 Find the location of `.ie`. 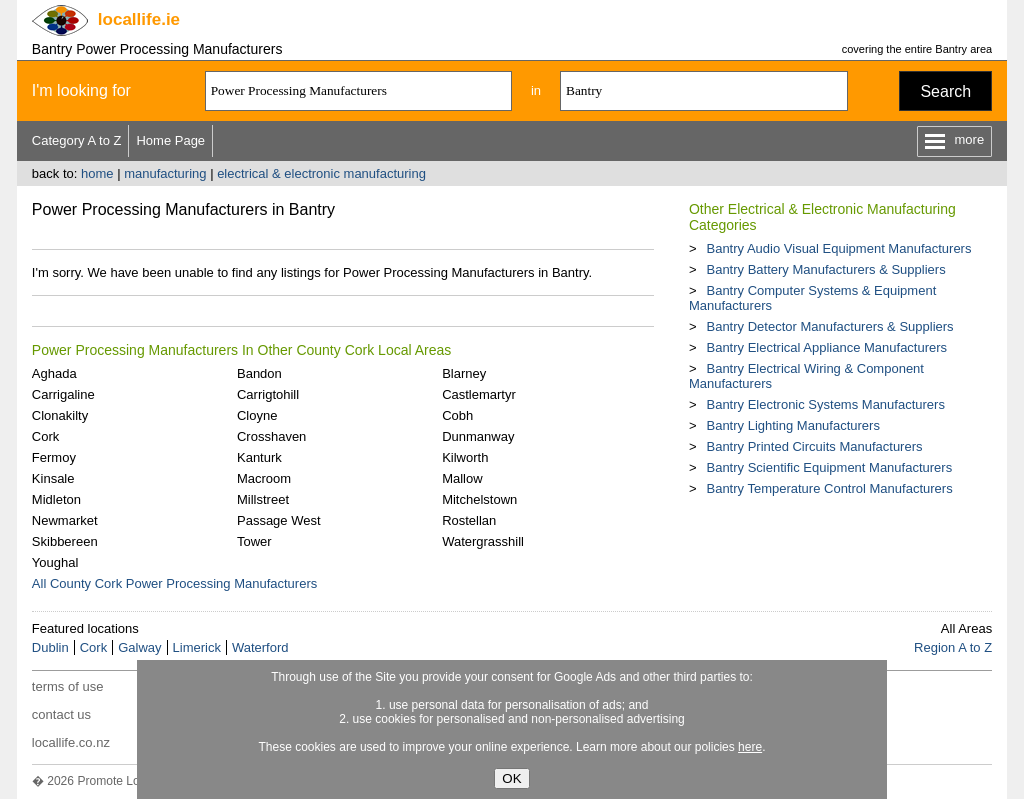

.ie is located at coordinates (139, 19).